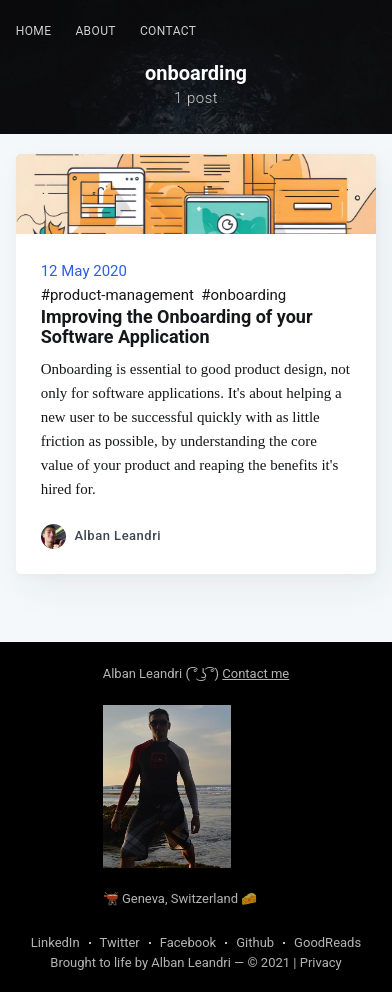  I want to click on [menuitem], so click(34, 31).